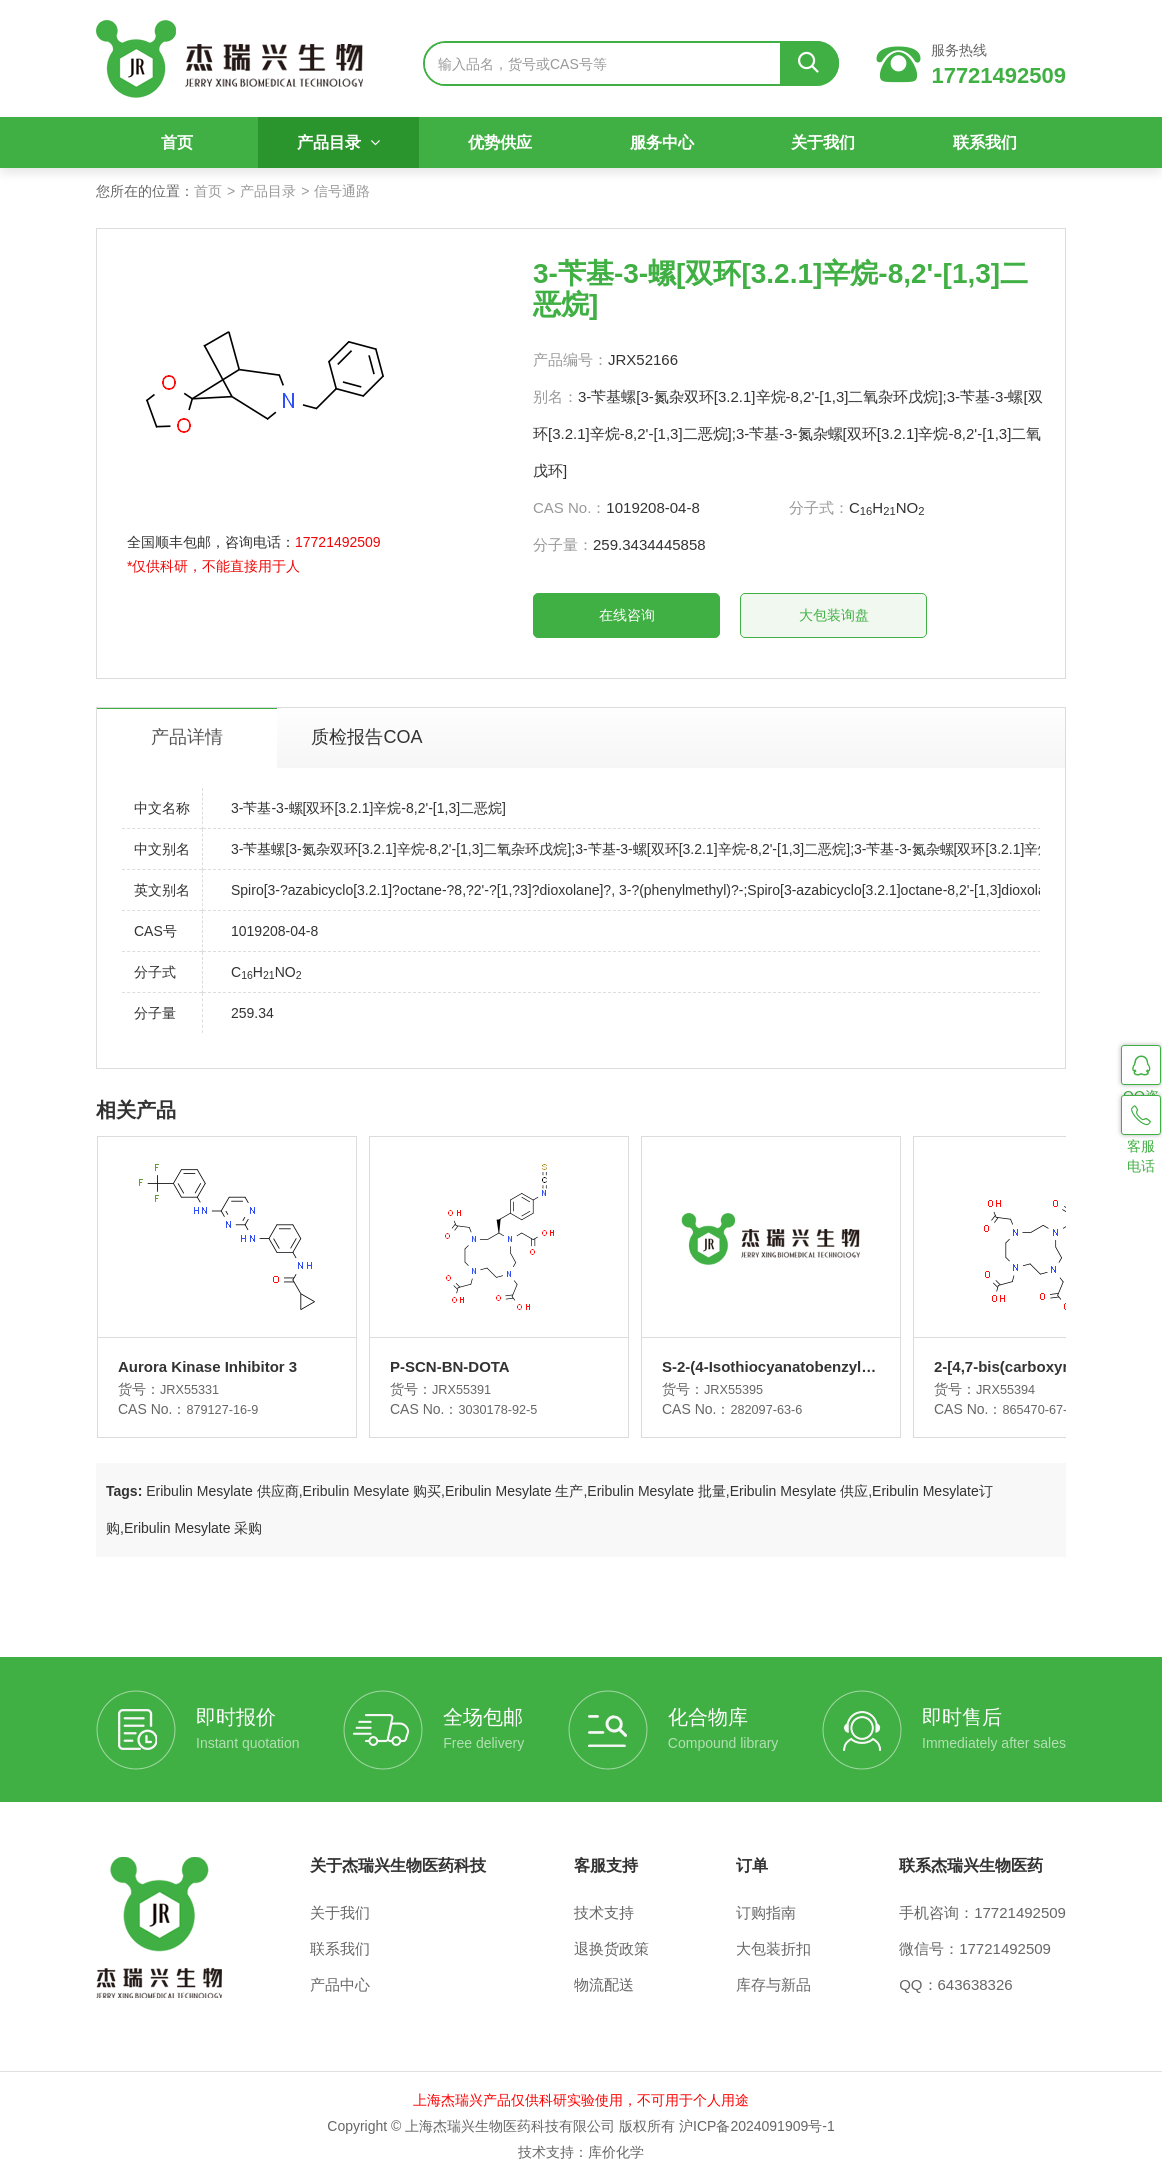  Describe the element at coordinates (192, 1389) in the screenshot. I see `JRX55331` at that location.